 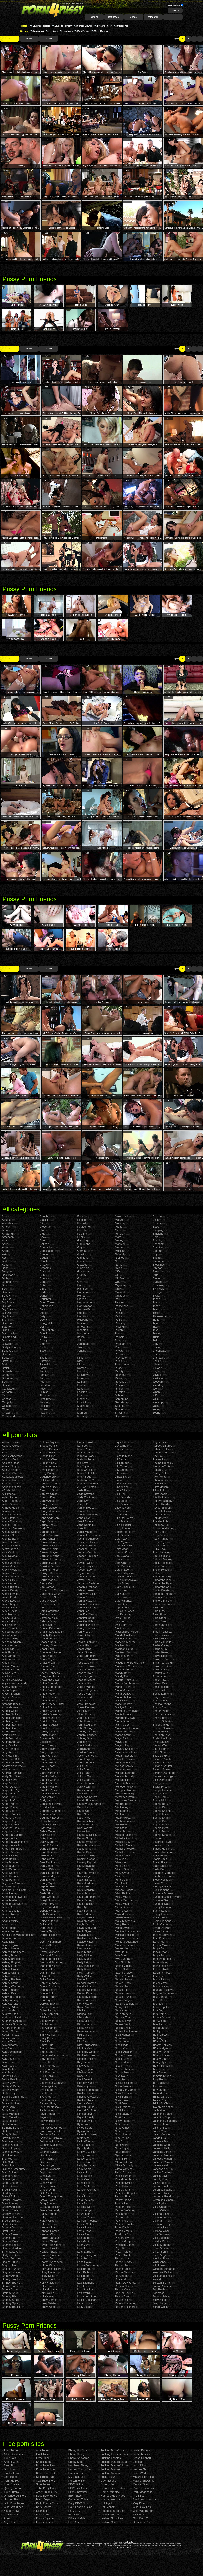 What do you see at coordinates (8, 1237) in the screenshot?
I see `American` at bounding box center [8, 1237].